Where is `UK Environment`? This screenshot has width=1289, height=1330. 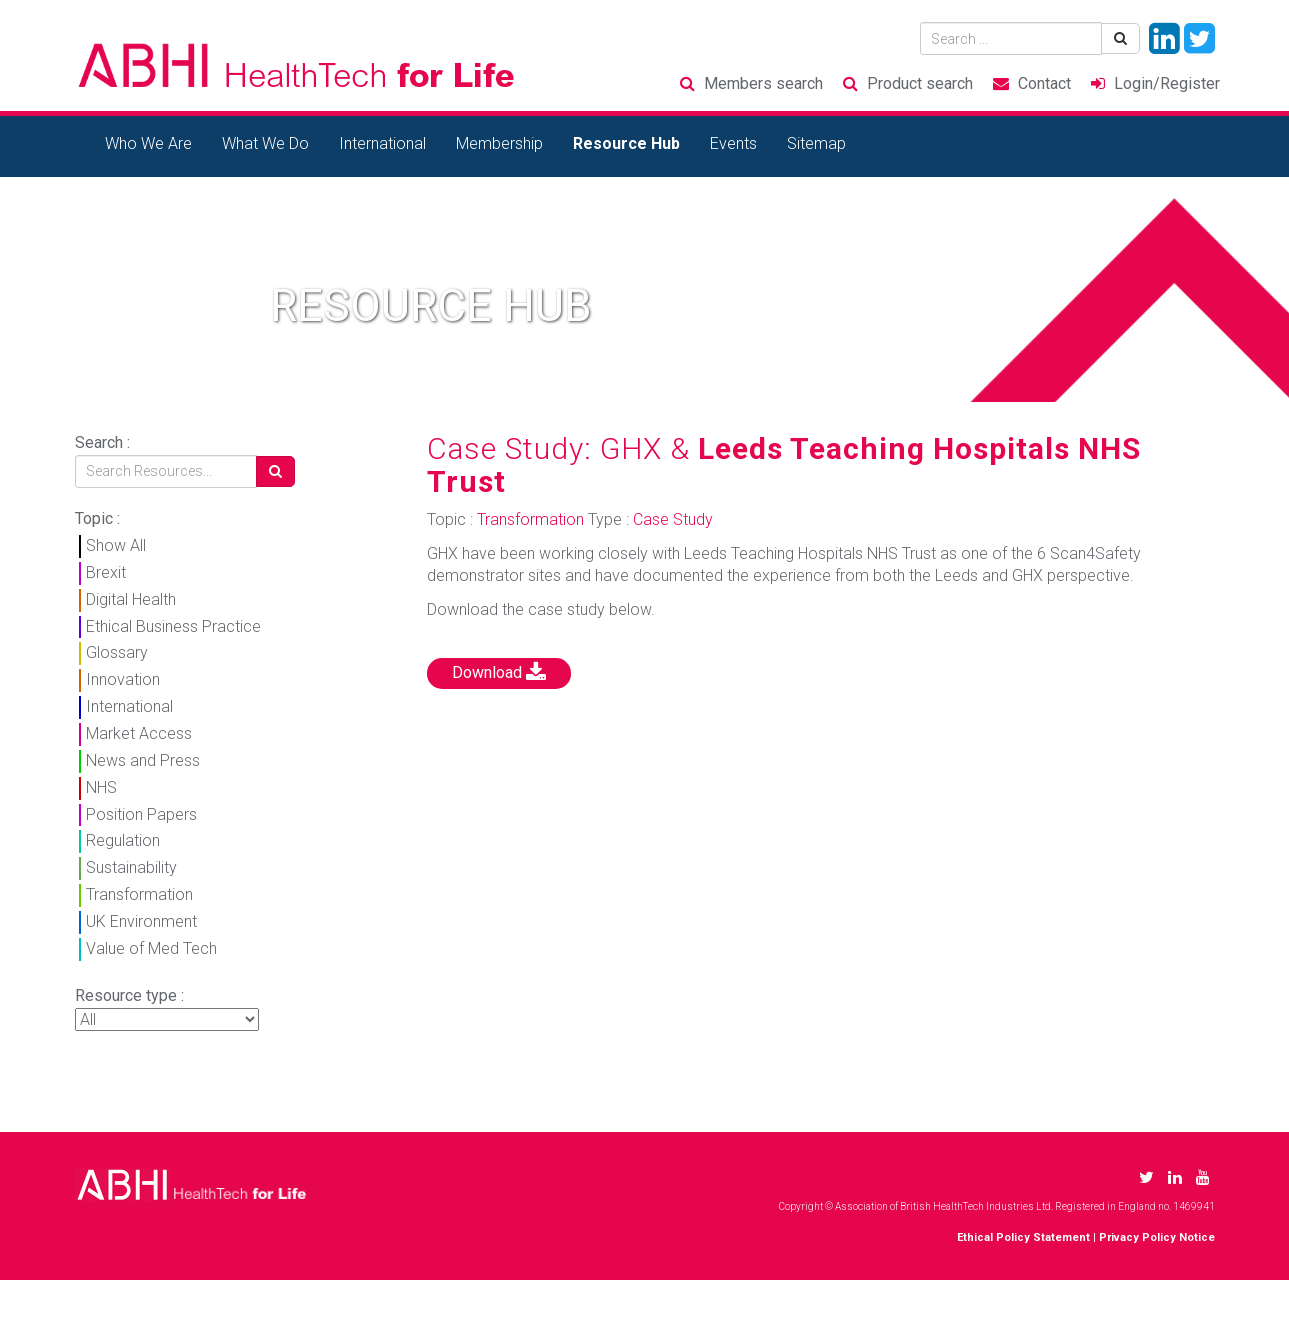
UK Environment is located at coordinates (141, 921).